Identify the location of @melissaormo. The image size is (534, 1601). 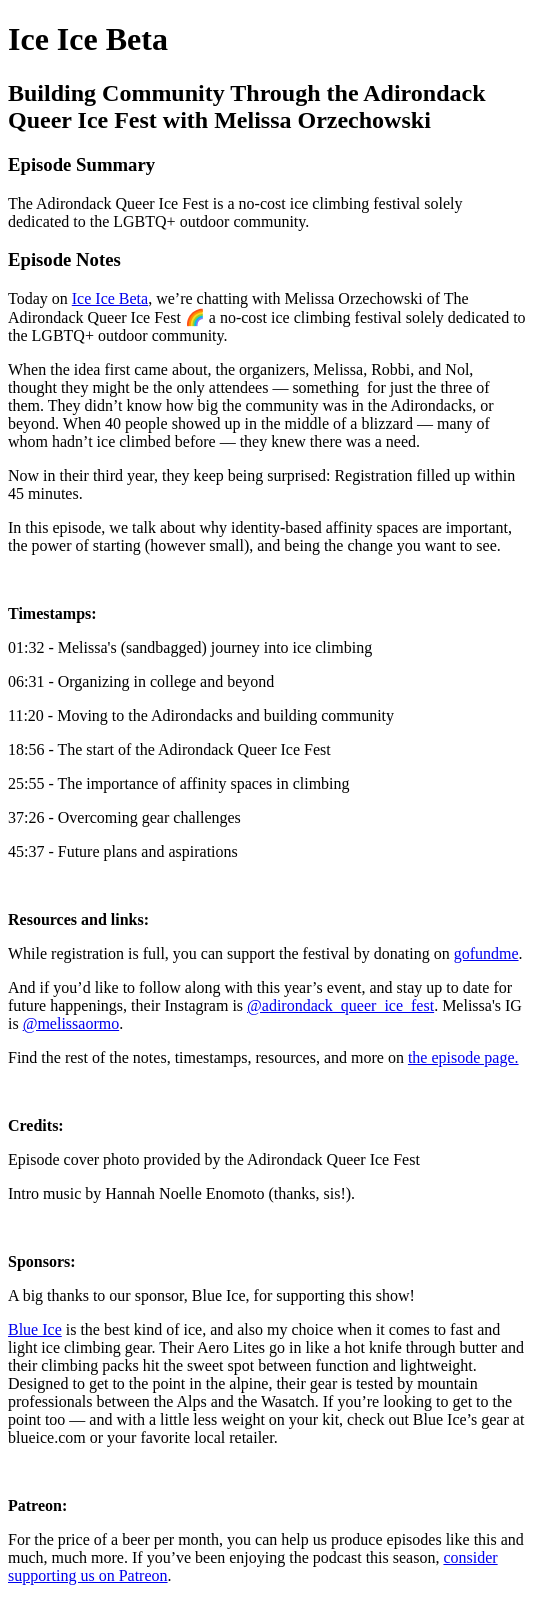
(71, 1023).